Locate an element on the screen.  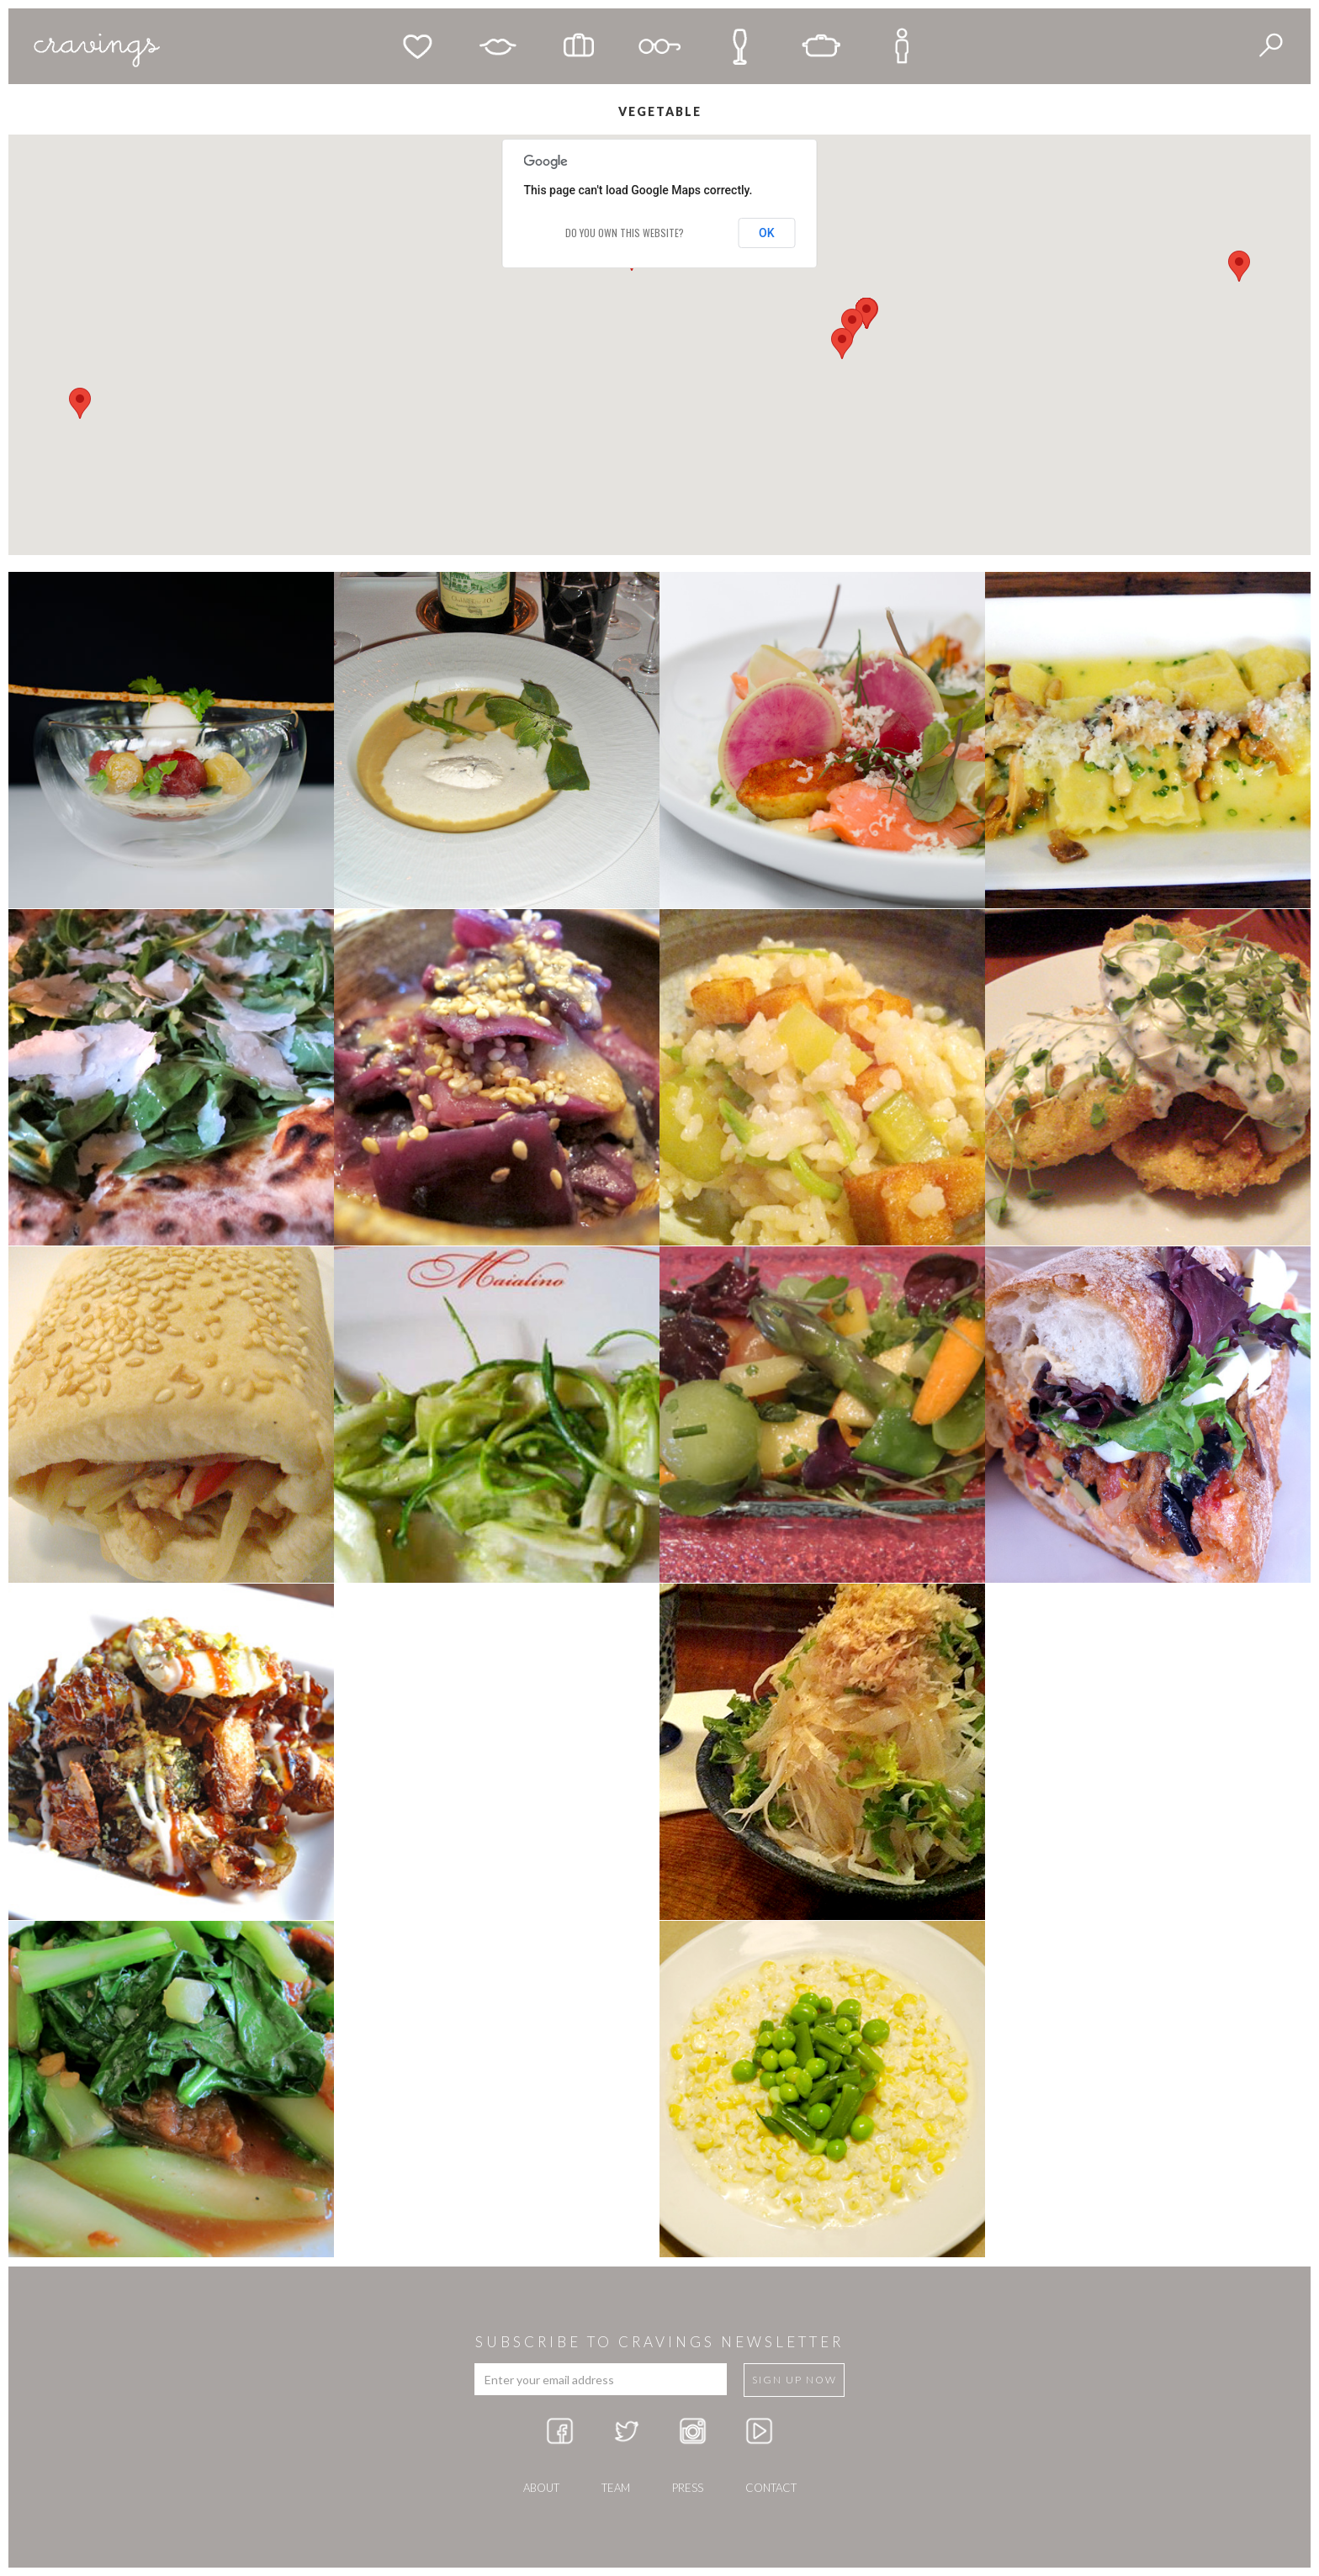
Do you own this website? is located at coordinates (624, 232).